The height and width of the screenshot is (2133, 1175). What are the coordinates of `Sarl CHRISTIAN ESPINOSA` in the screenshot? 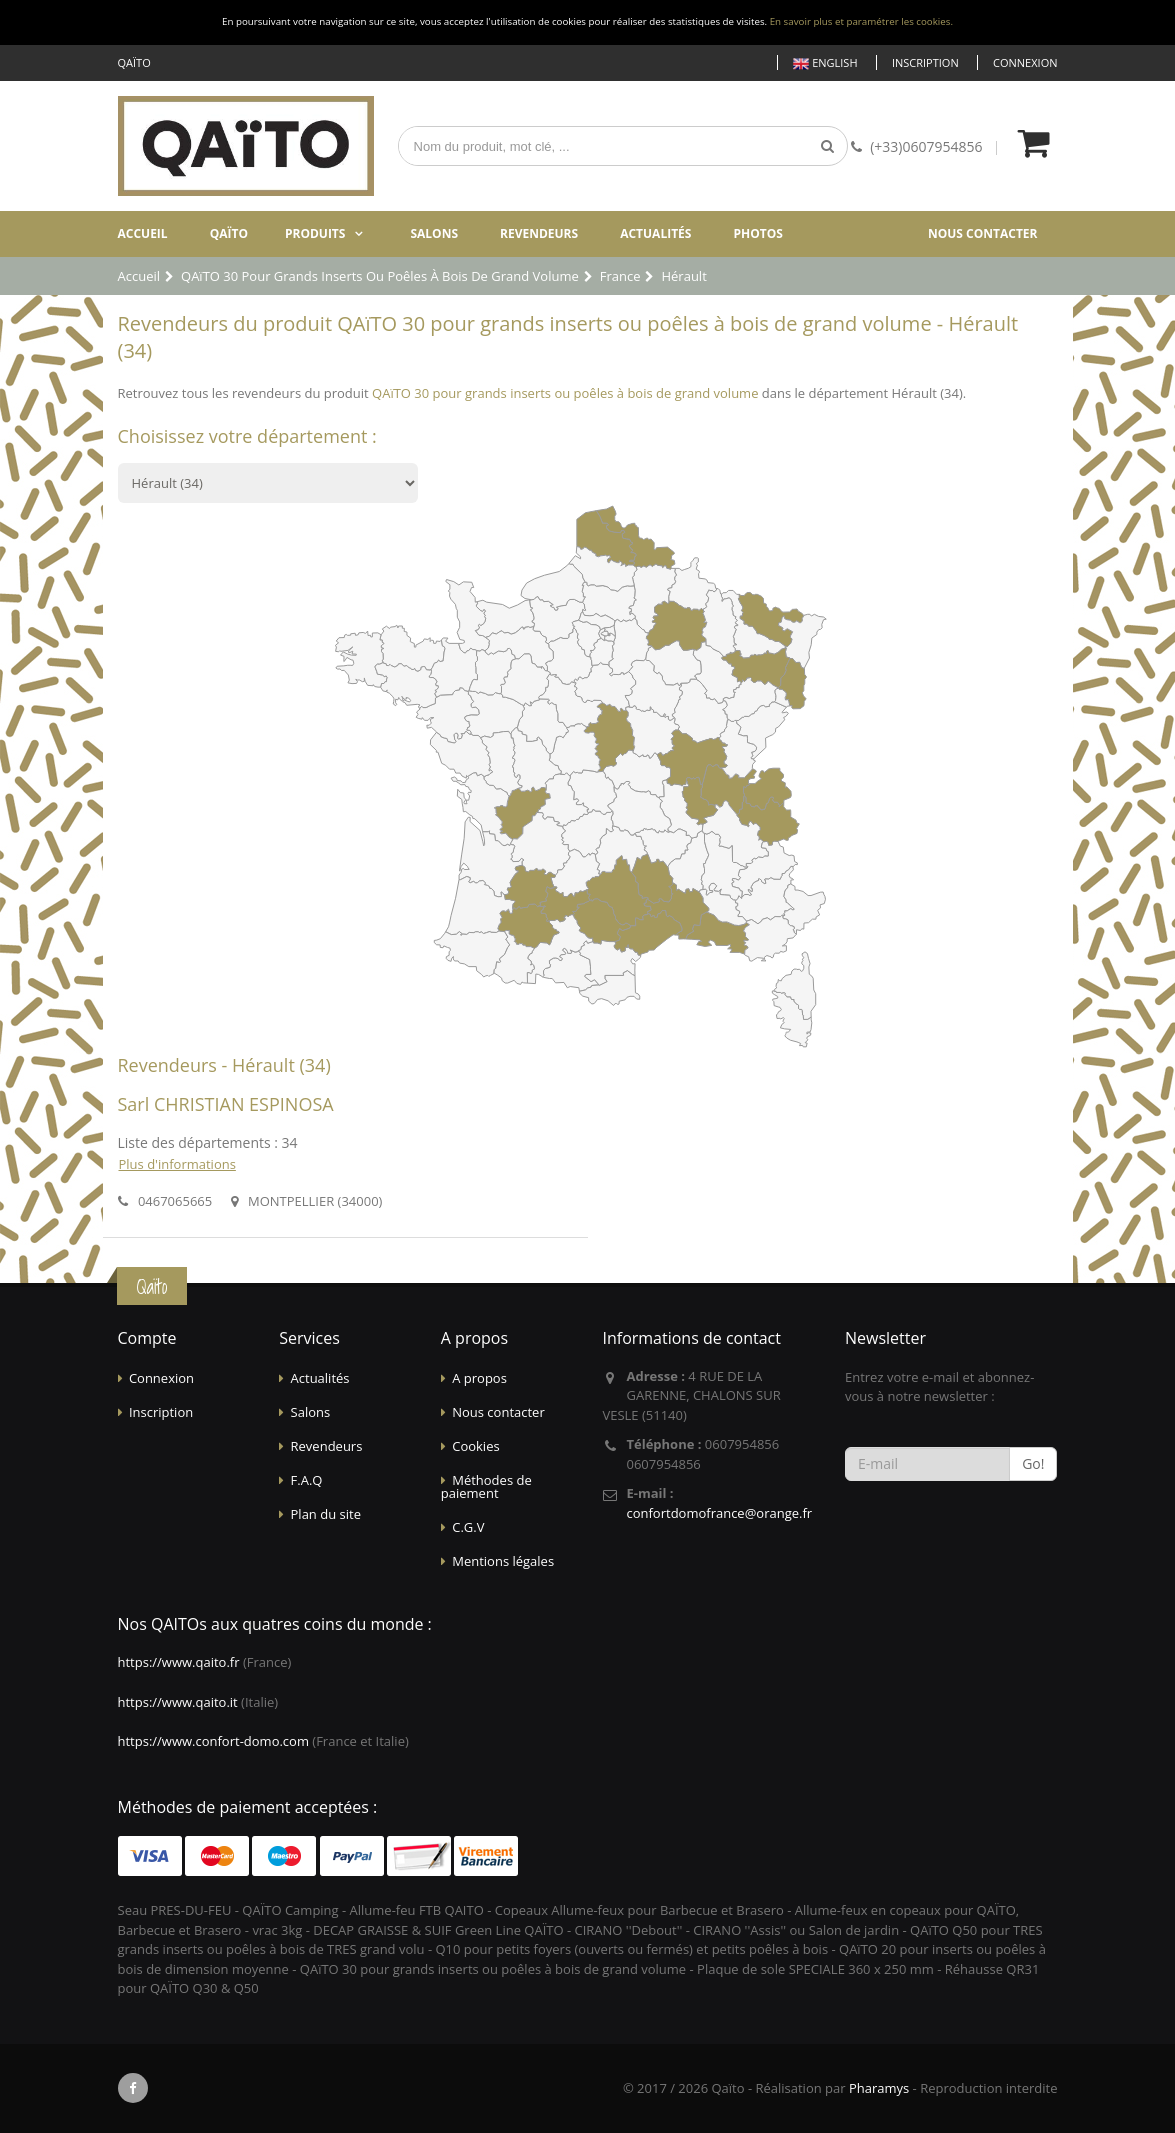 It's located at (226, 1104).